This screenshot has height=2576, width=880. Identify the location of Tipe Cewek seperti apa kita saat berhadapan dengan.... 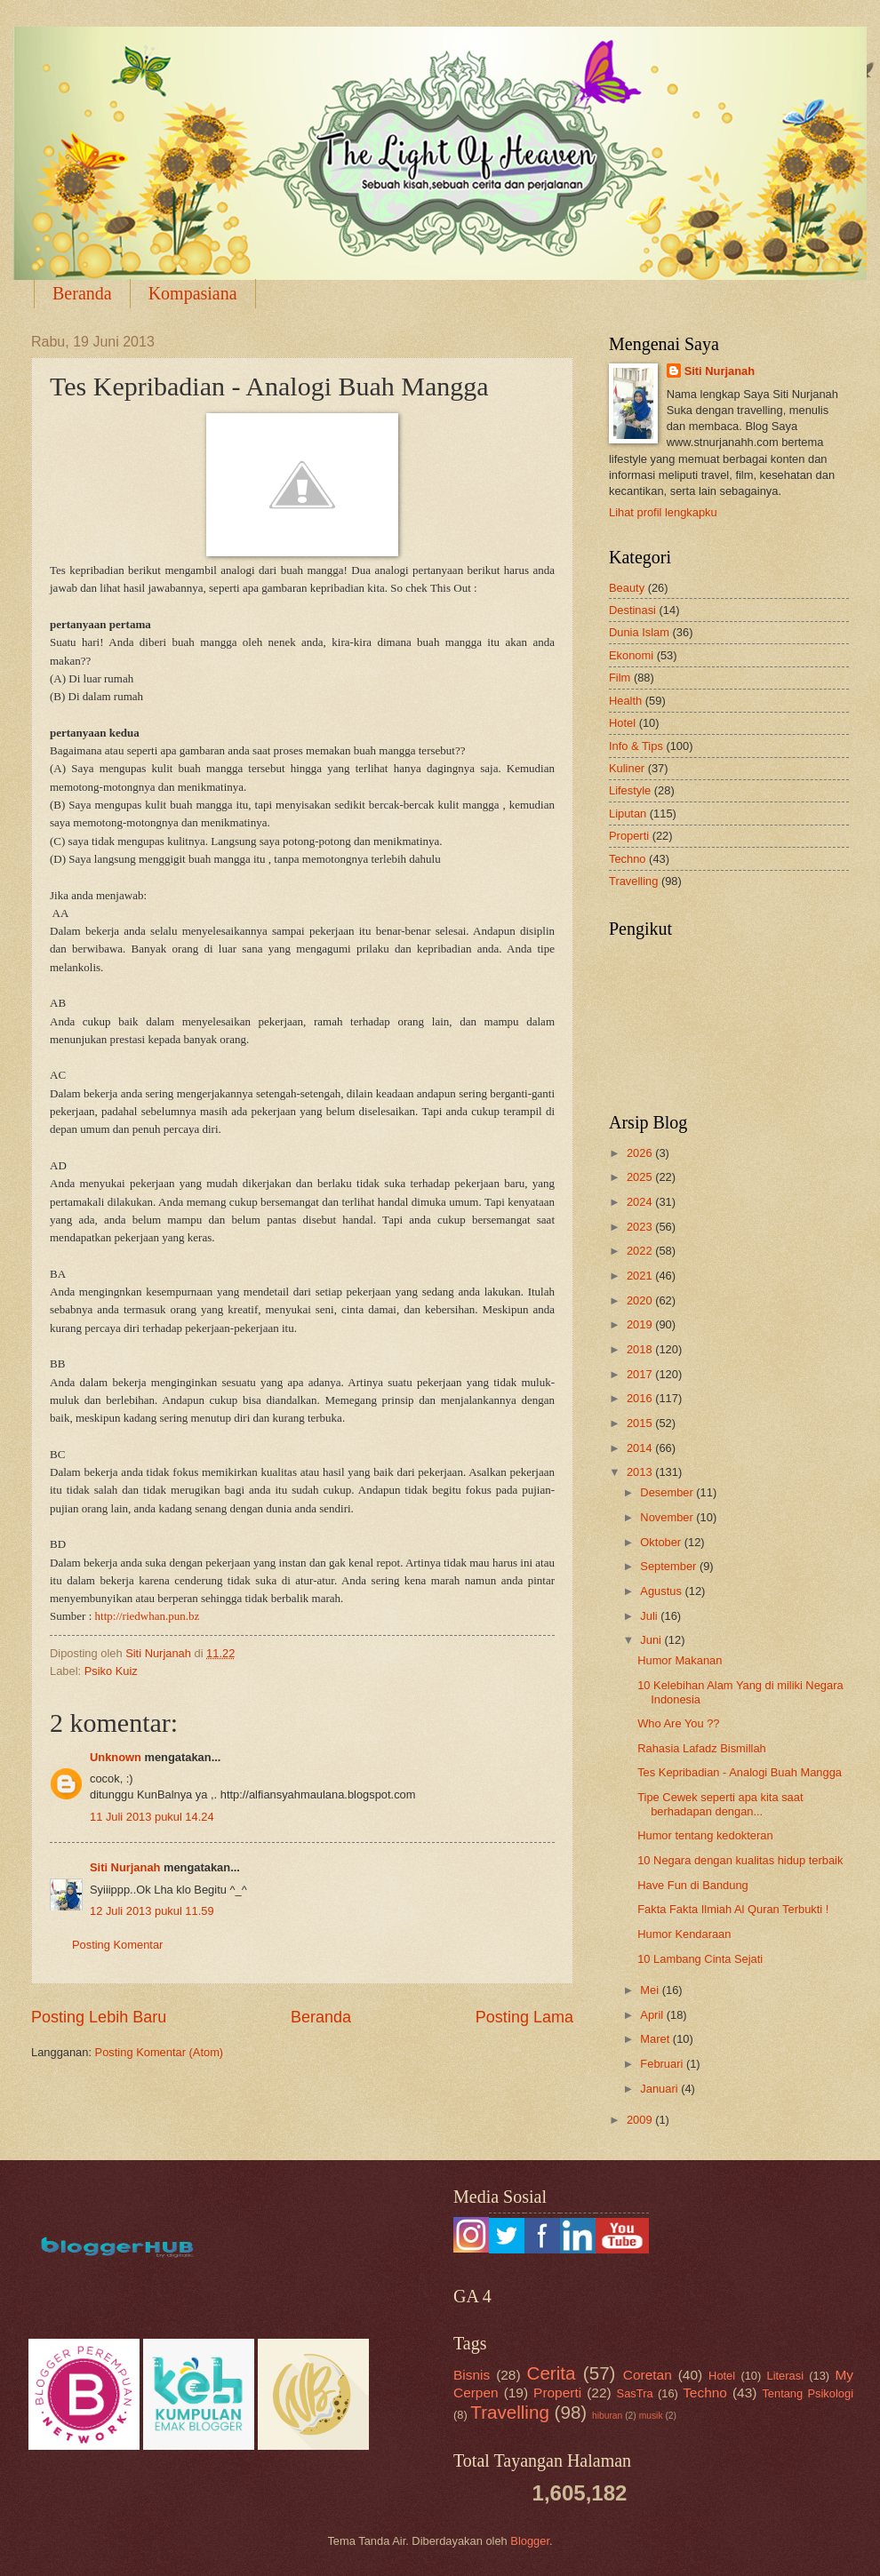
(720, 1803).